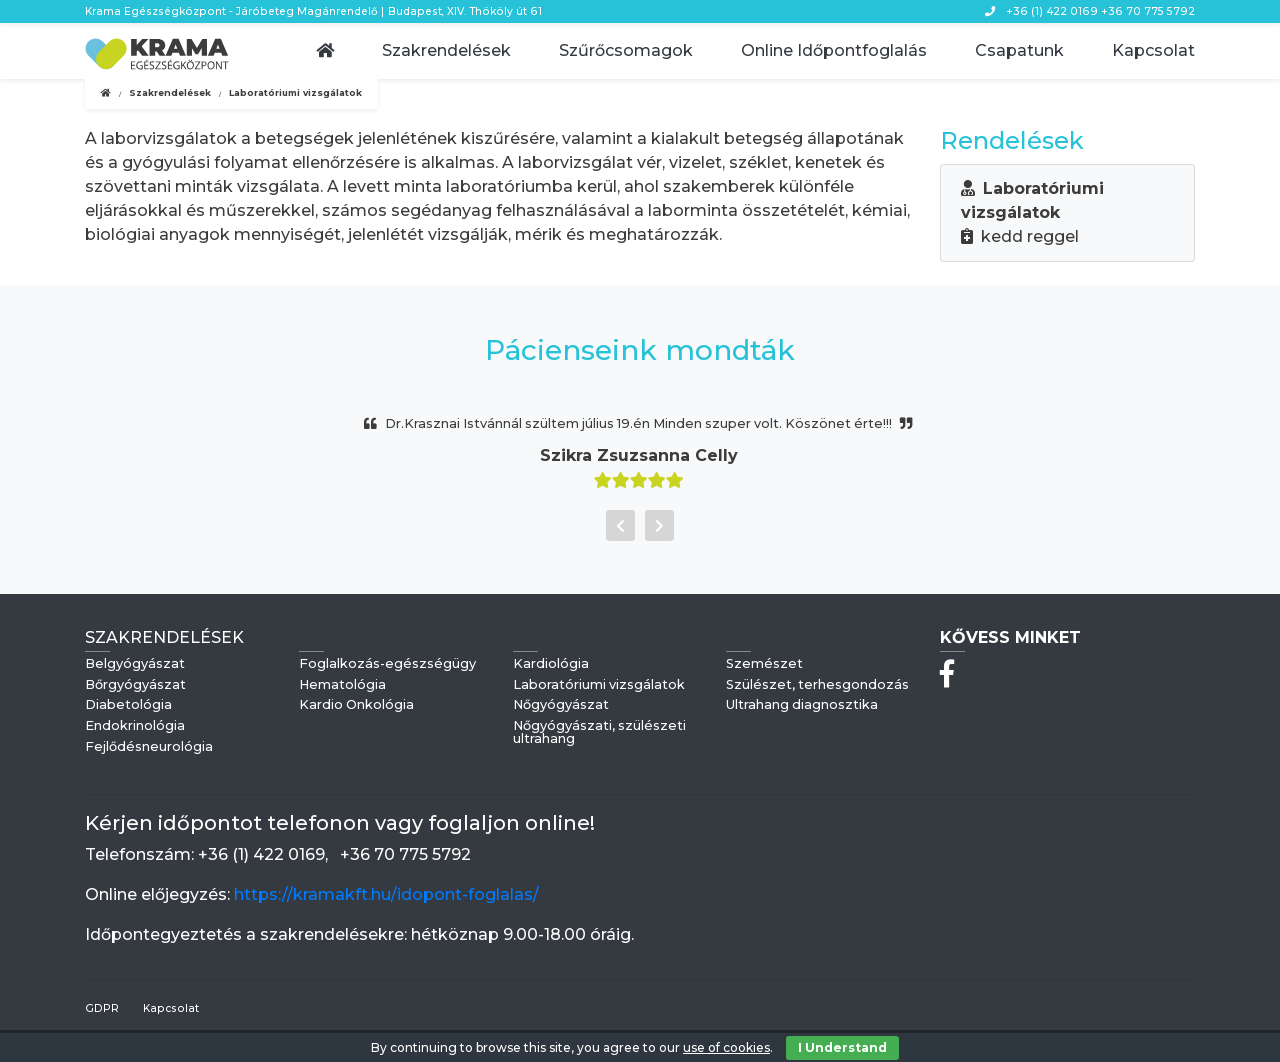  I want to click on Hematológia, so click(342, 685).